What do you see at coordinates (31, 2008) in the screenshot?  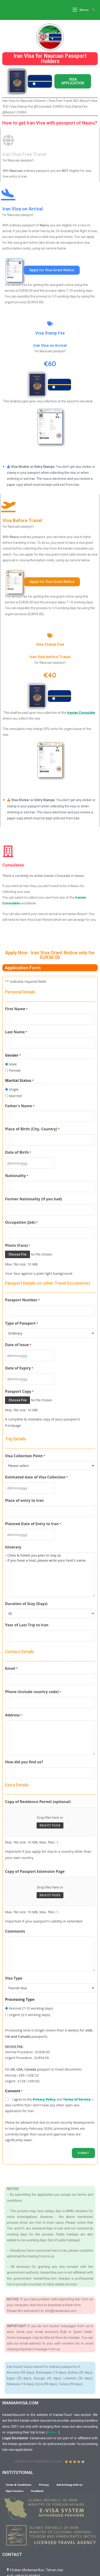 I see `Normal (7-10 working days)` at bounding box center [31, 2008].